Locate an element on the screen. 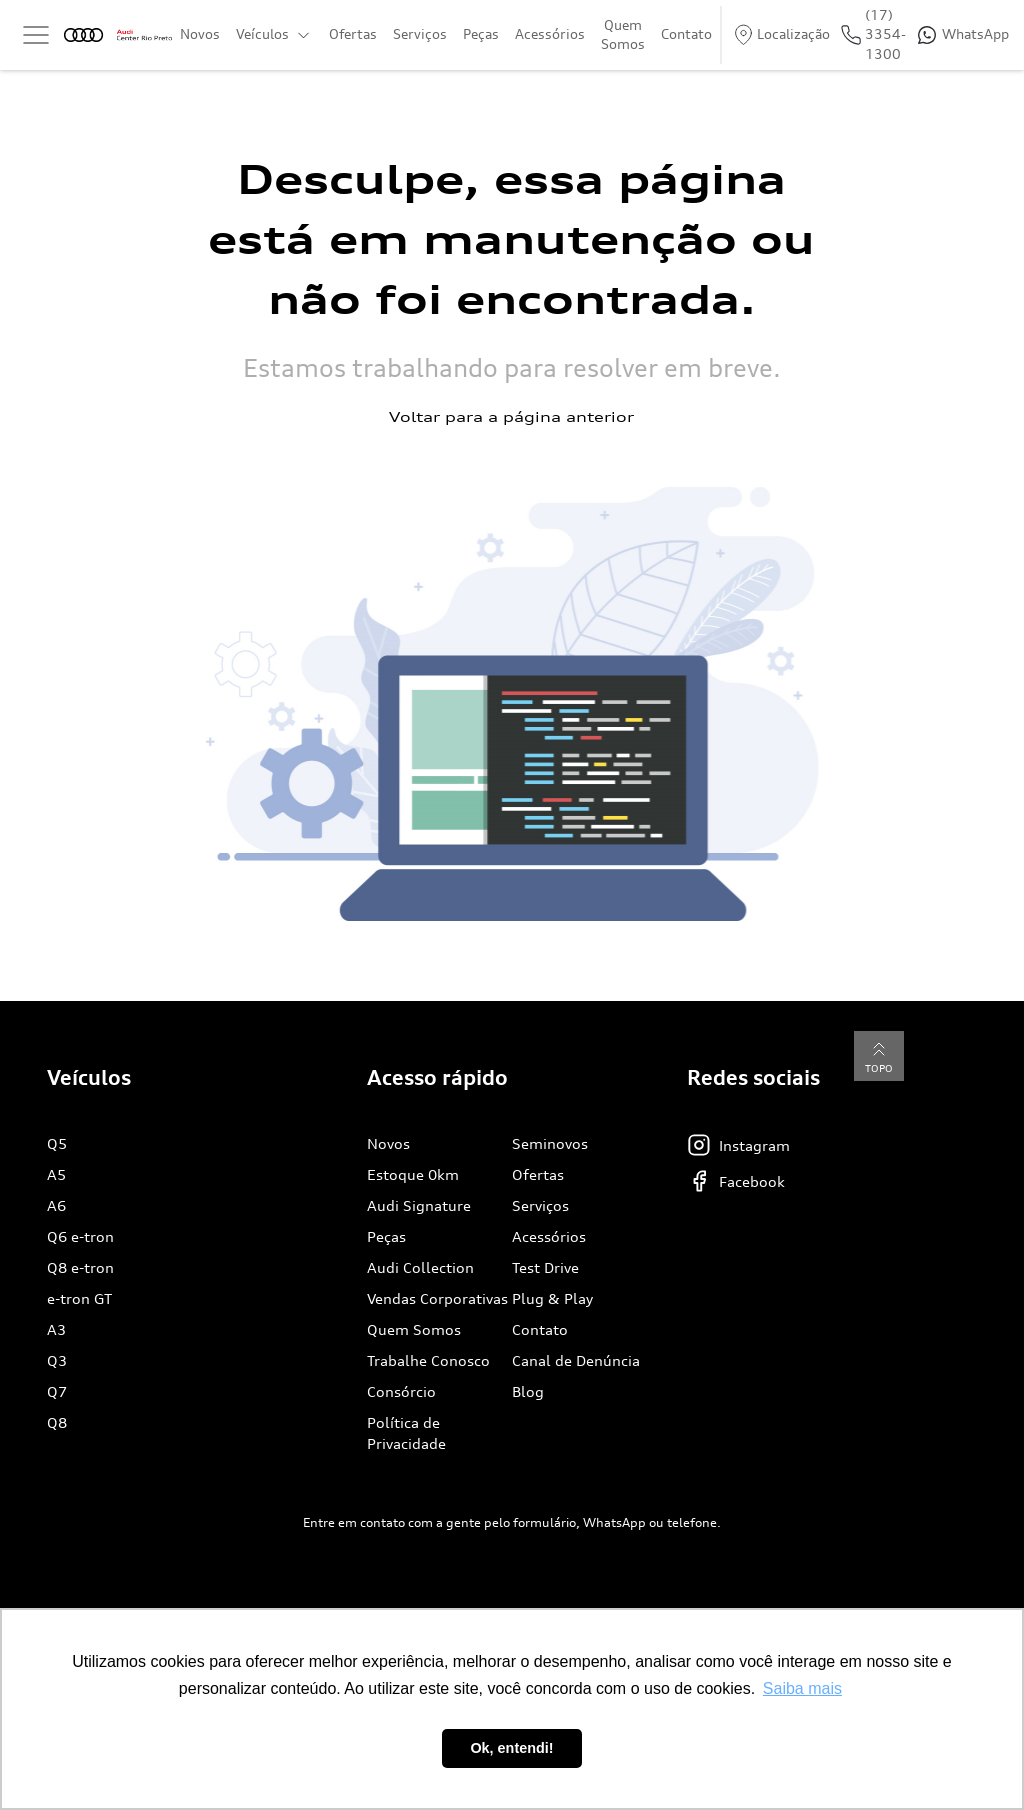  Audi Signature is located at coordinates (419, 1205).